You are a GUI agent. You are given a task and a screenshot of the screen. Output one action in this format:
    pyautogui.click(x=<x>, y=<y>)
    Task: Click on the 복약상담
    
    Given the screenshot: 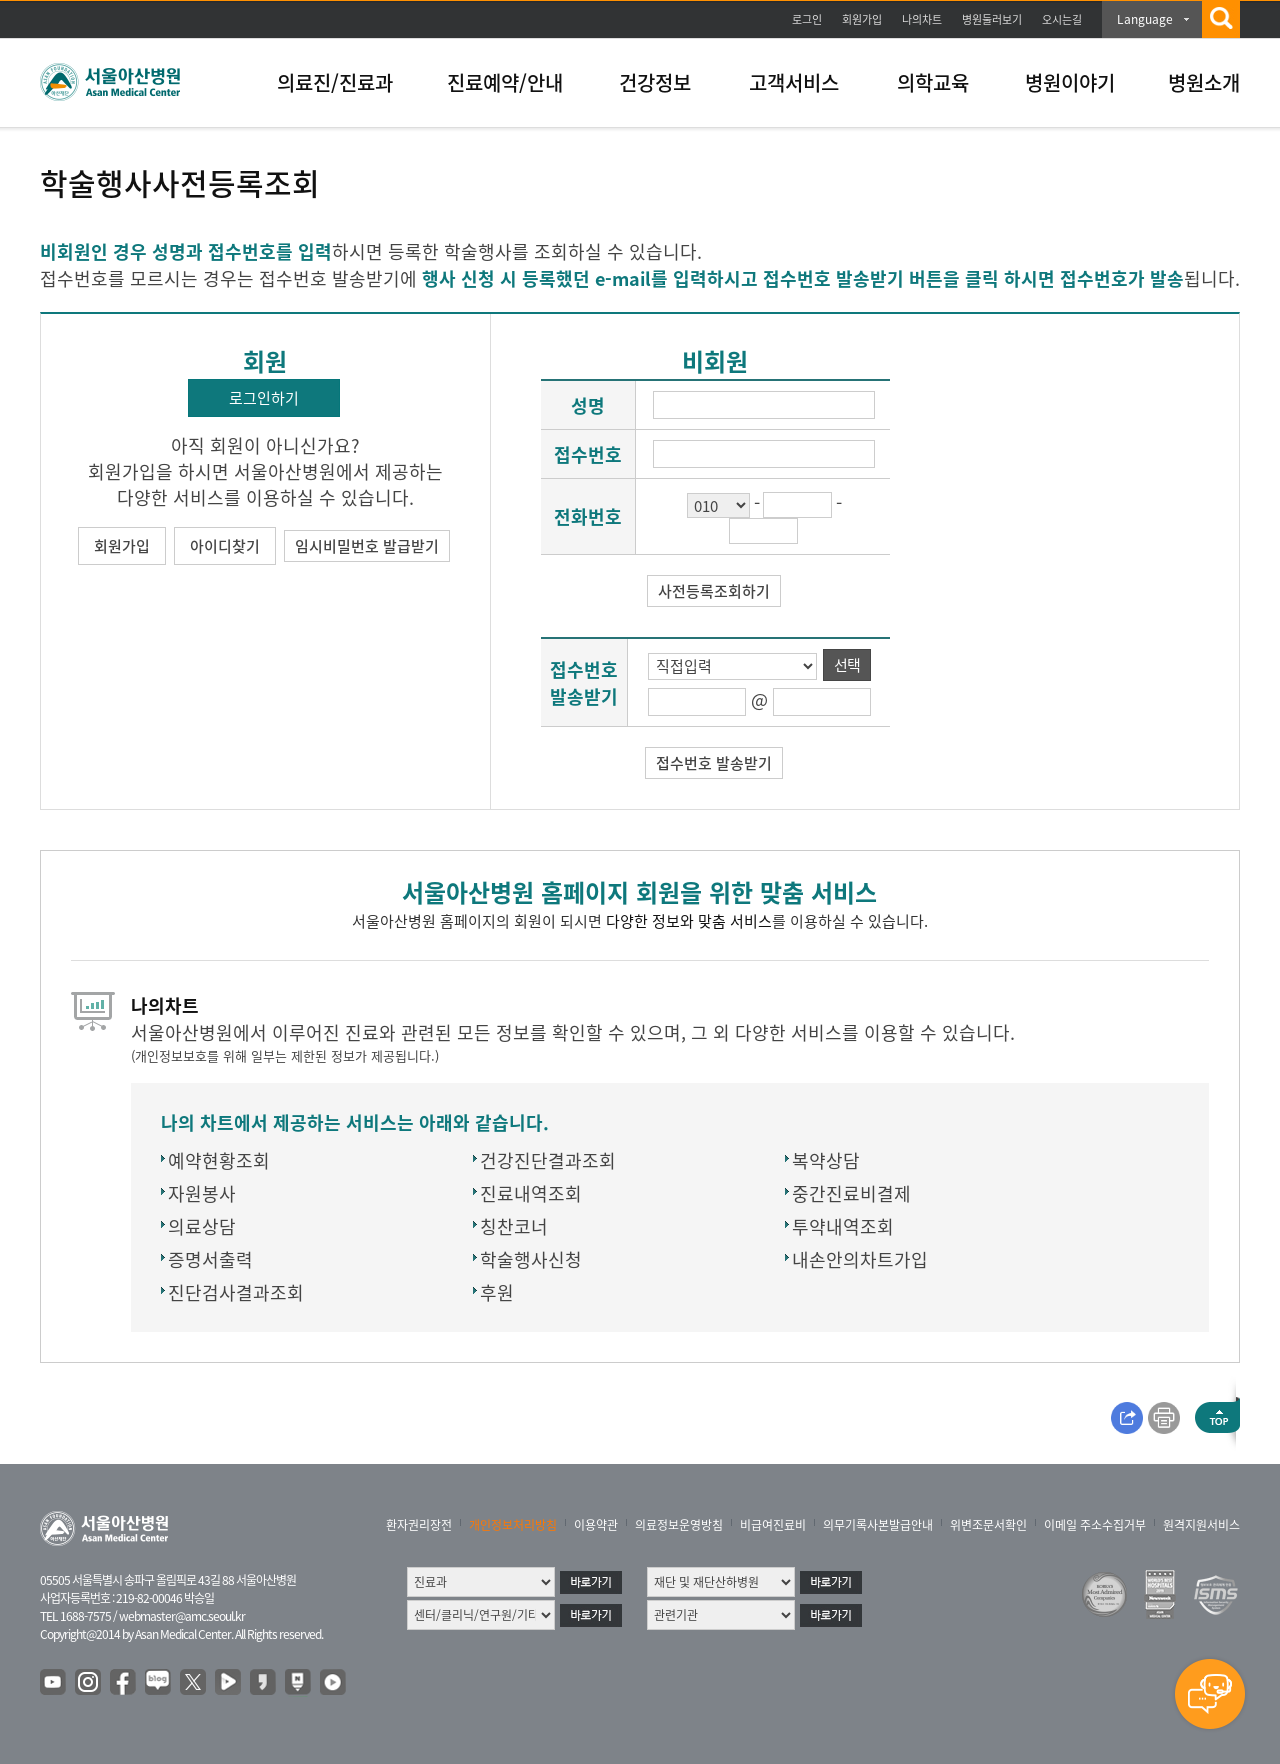 What is the action you would take?
    pyautogui.click(x=826, y=1160)
    